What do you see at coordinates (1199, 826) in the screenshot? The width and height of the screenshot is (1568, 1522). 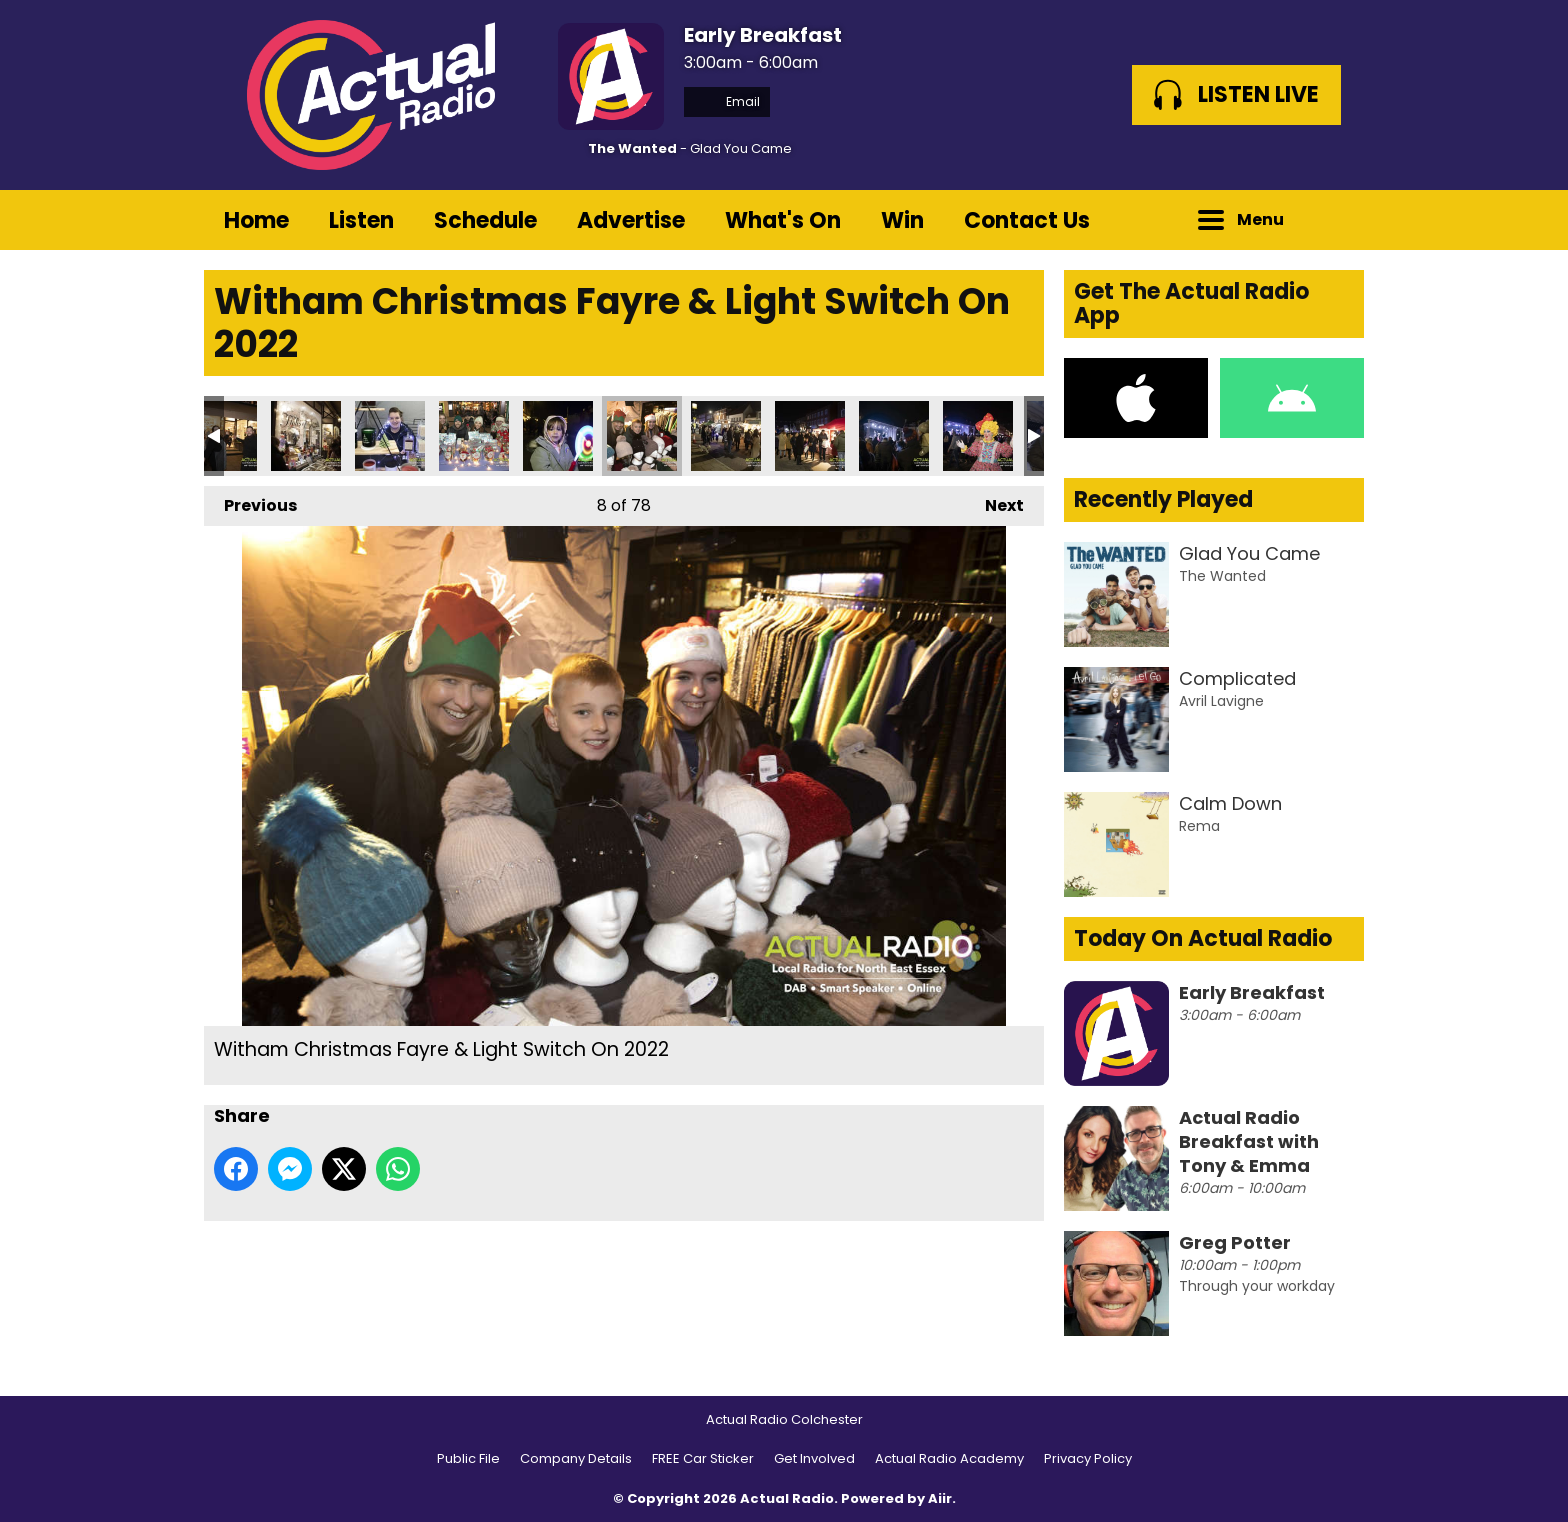 I see `Rema` at bounding box center [1199, 826].